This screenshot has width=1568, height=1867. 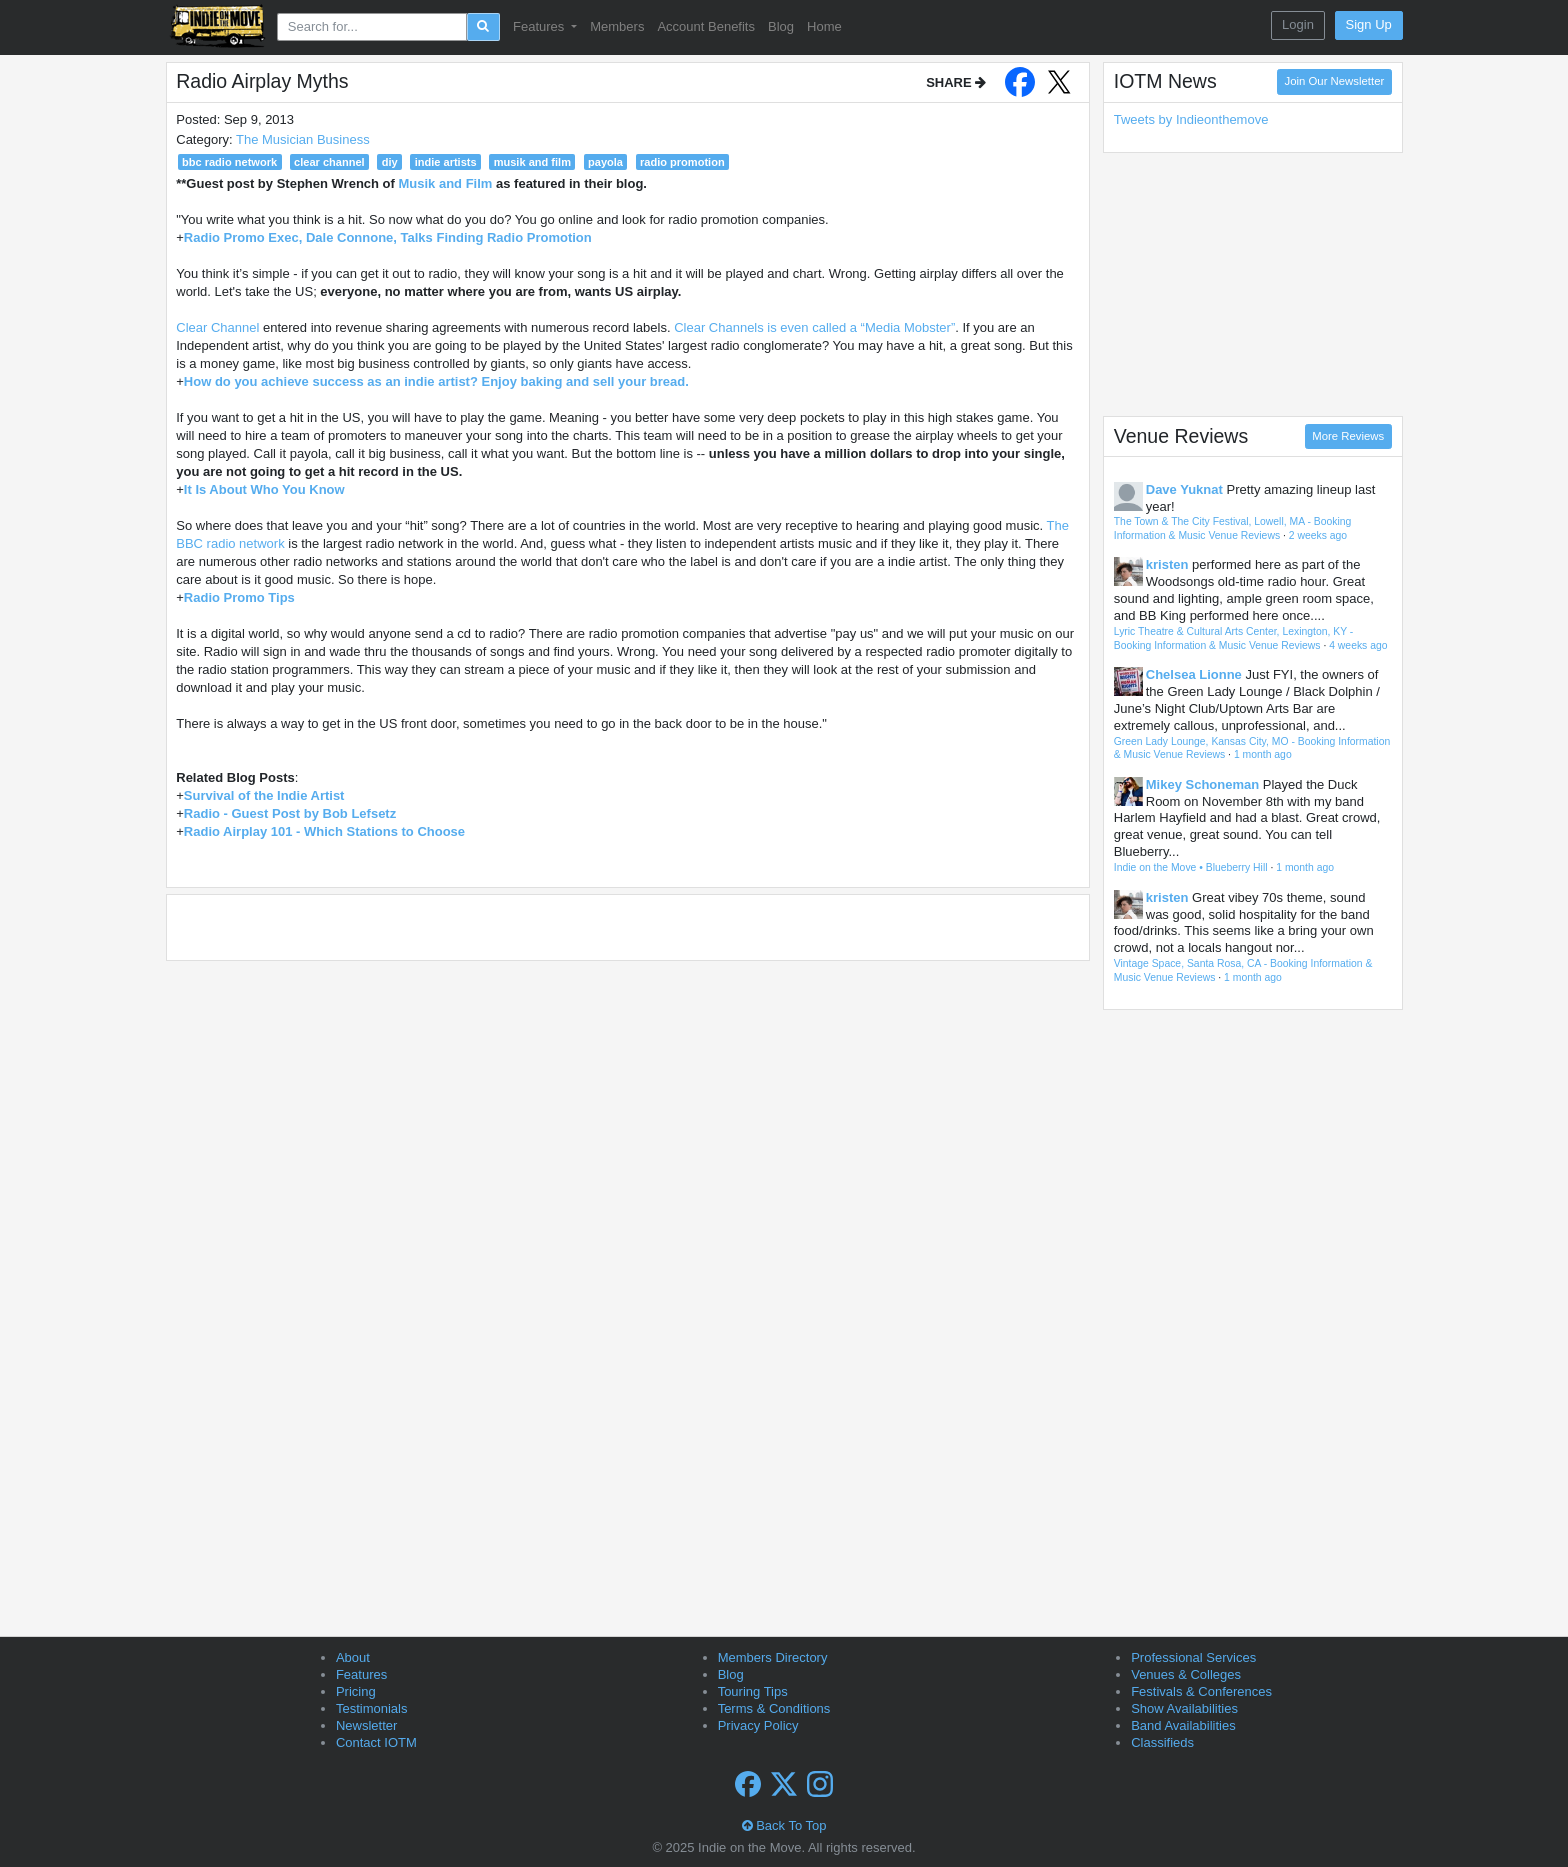 What do you see at coordinates (1184, 489) in the screenshot?
I see `Dave Yuknat` at bounding box center [1184, 489].